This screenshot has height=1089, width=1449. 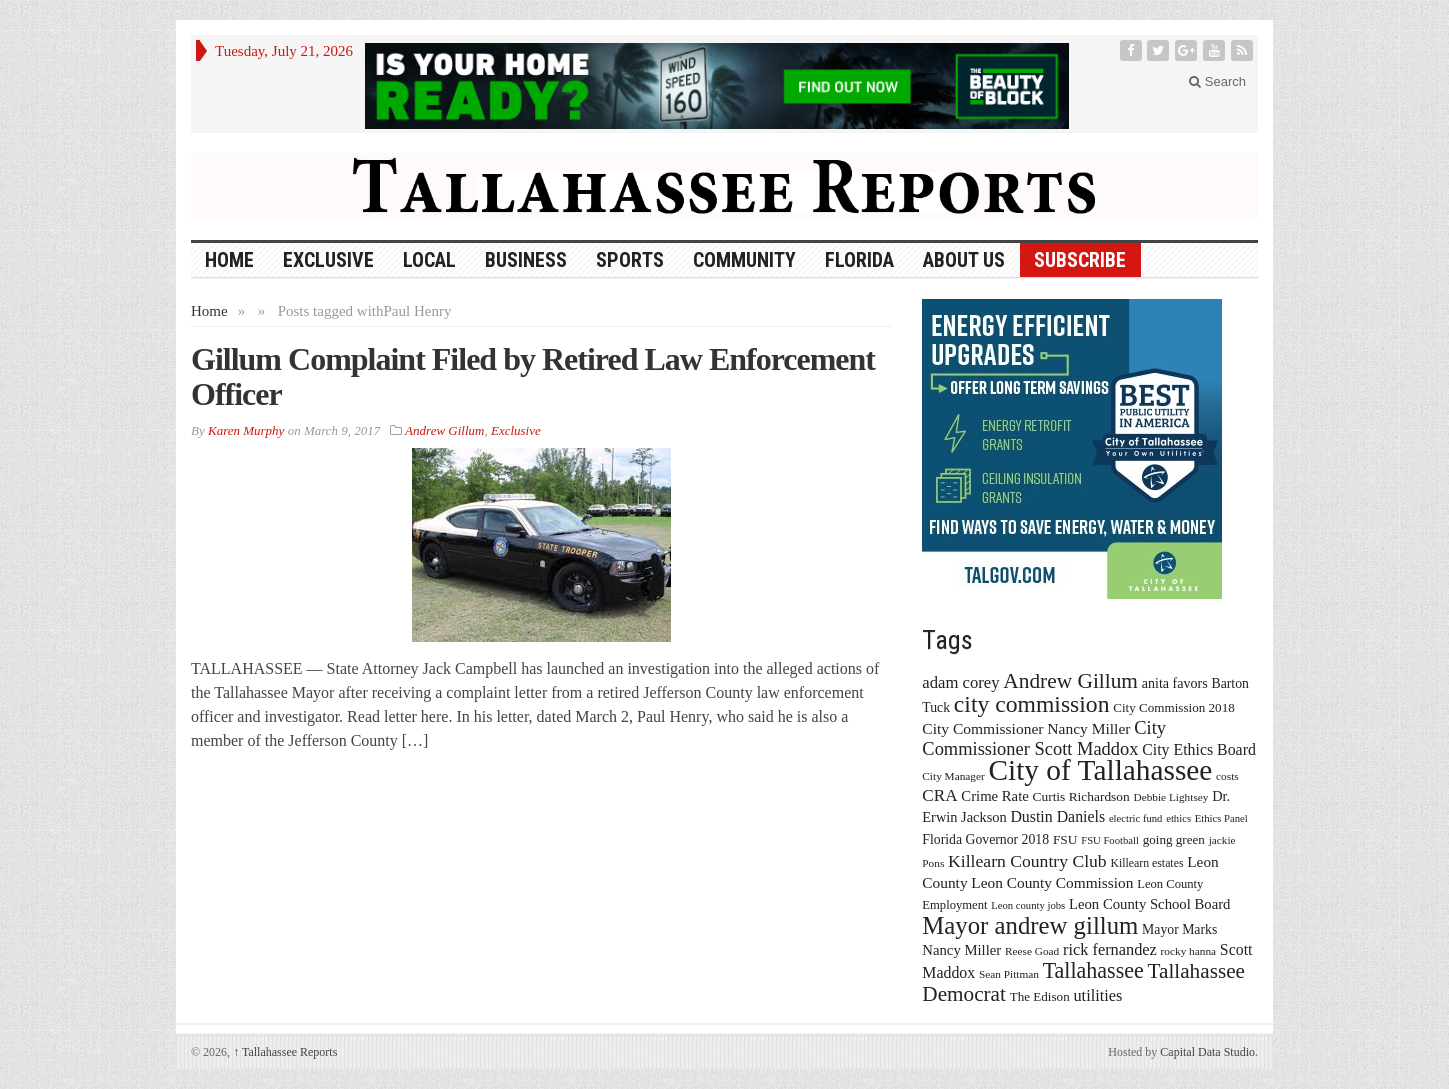 I want to click on Capital Data Studio, so click(x=1207, y=1052).